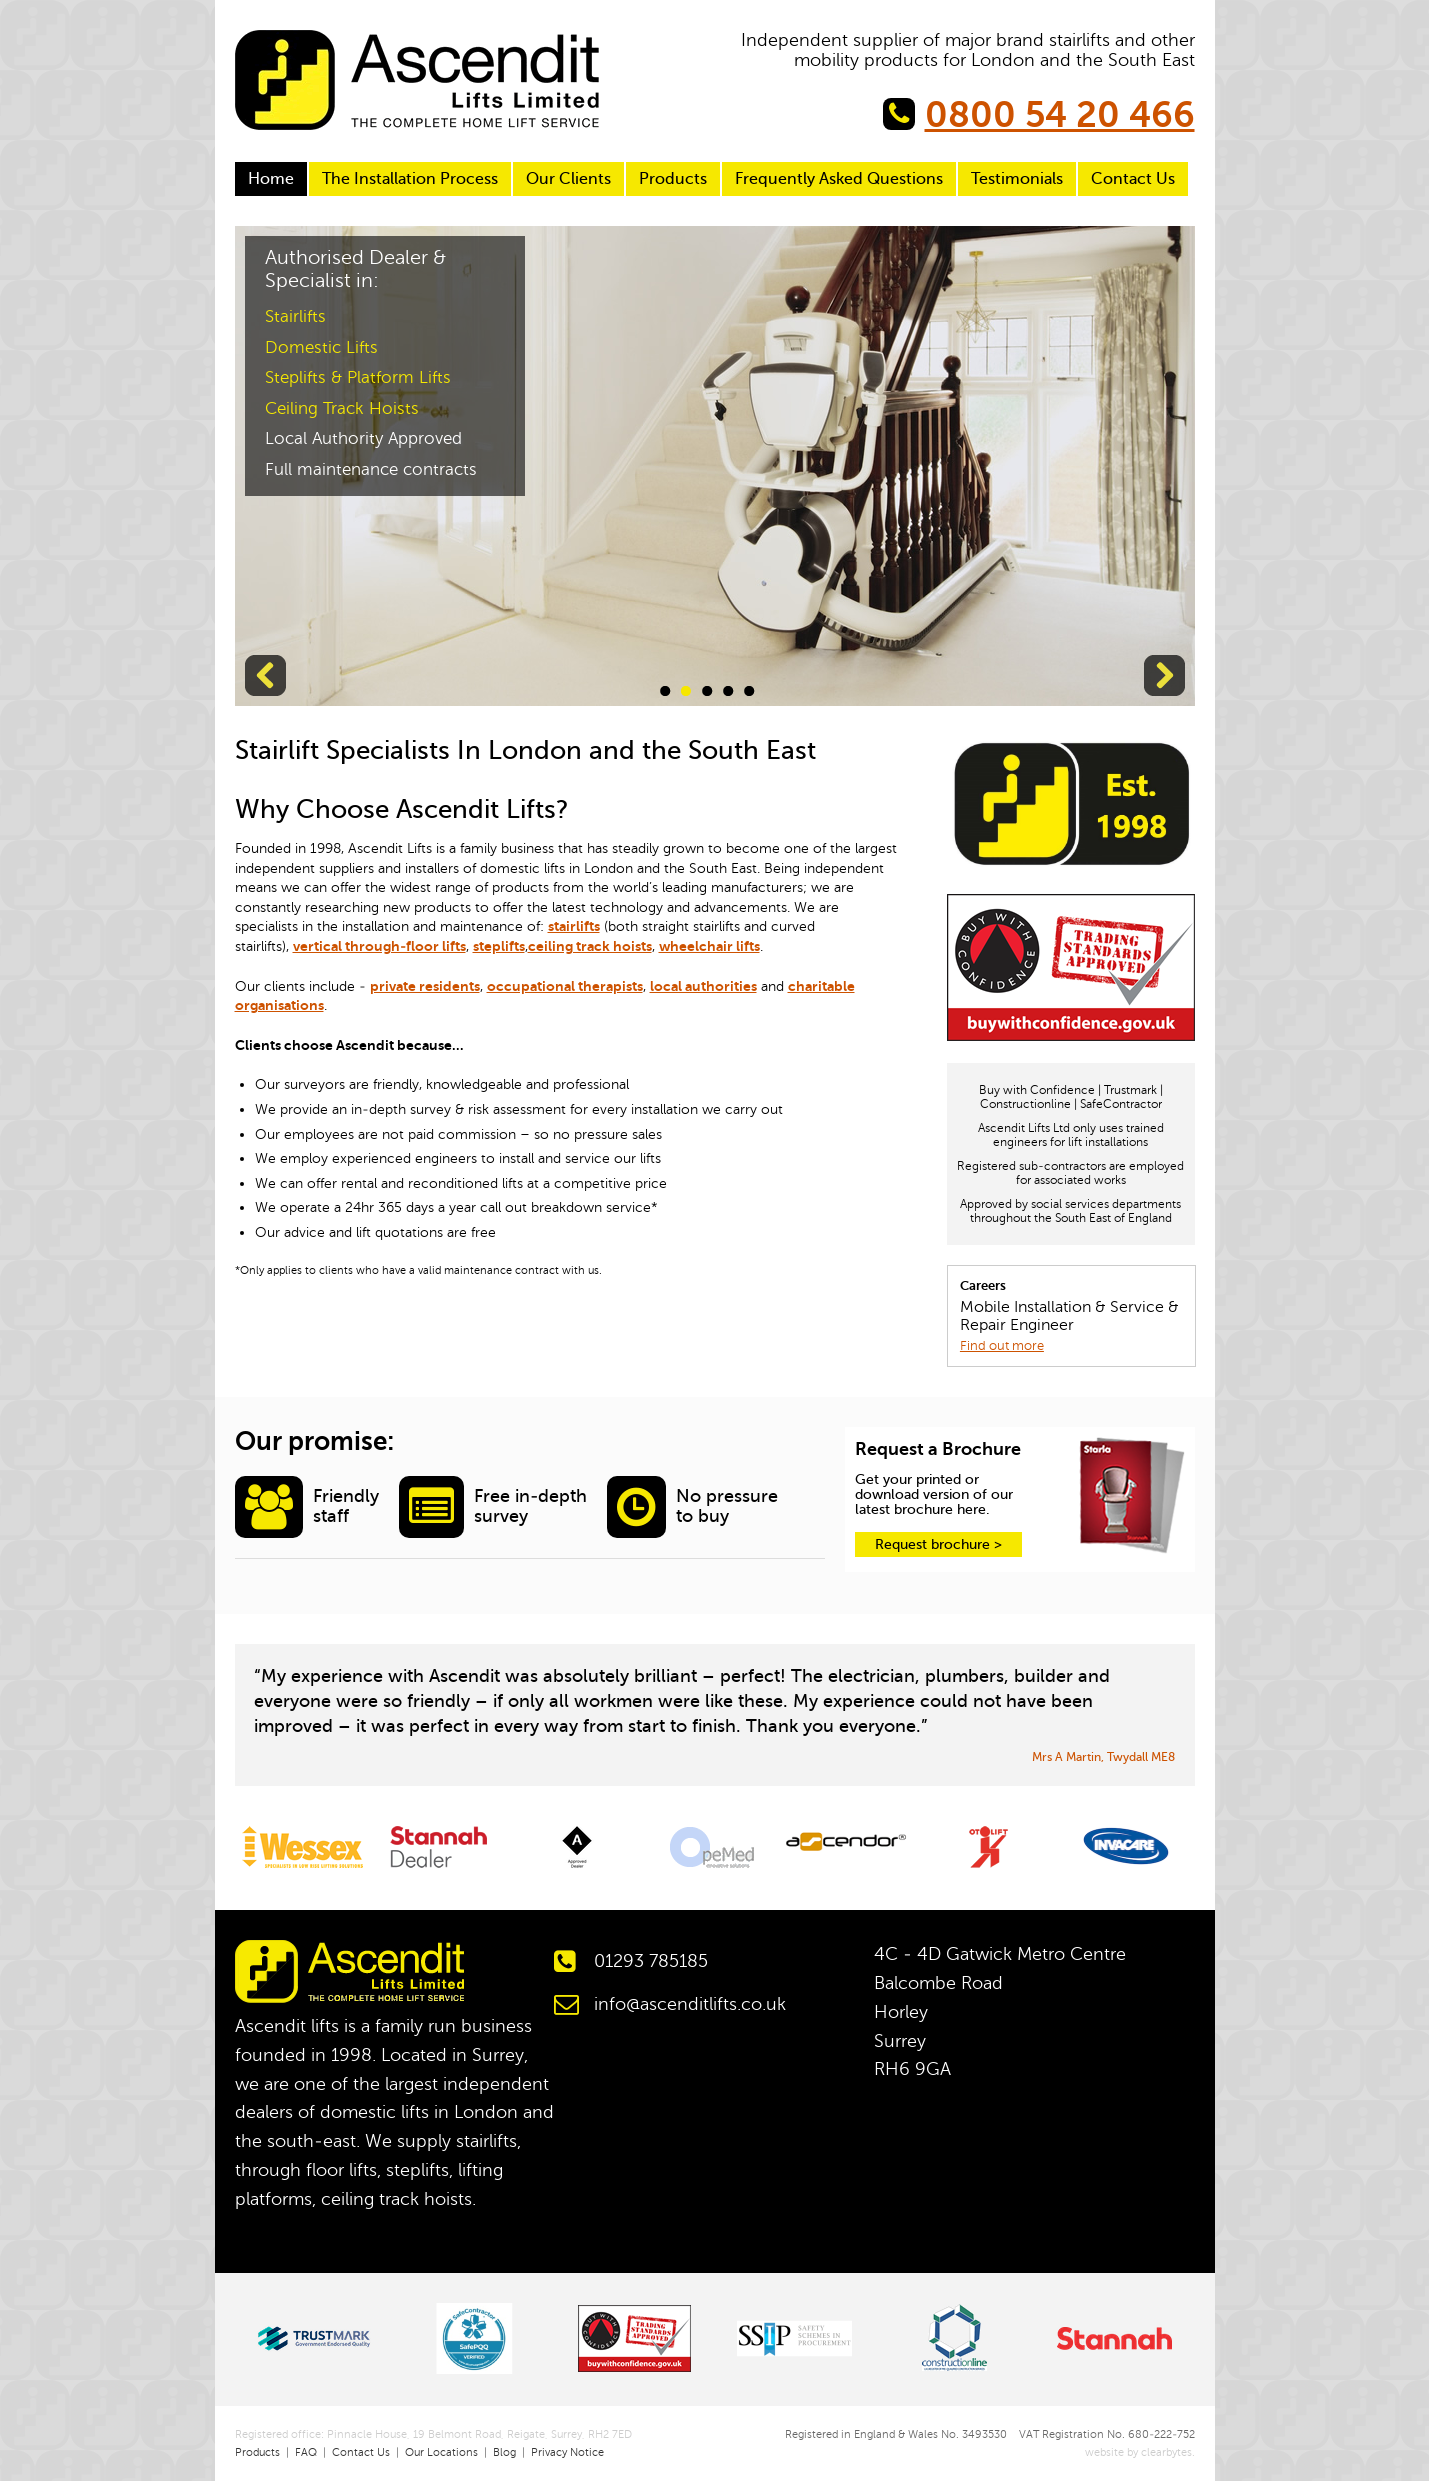 The width and height of the screenshot is (1429, 2481). What do you see at coordinates (425, 986) in the screenshot?
I see `private residents` at bounding box center [425, 986].